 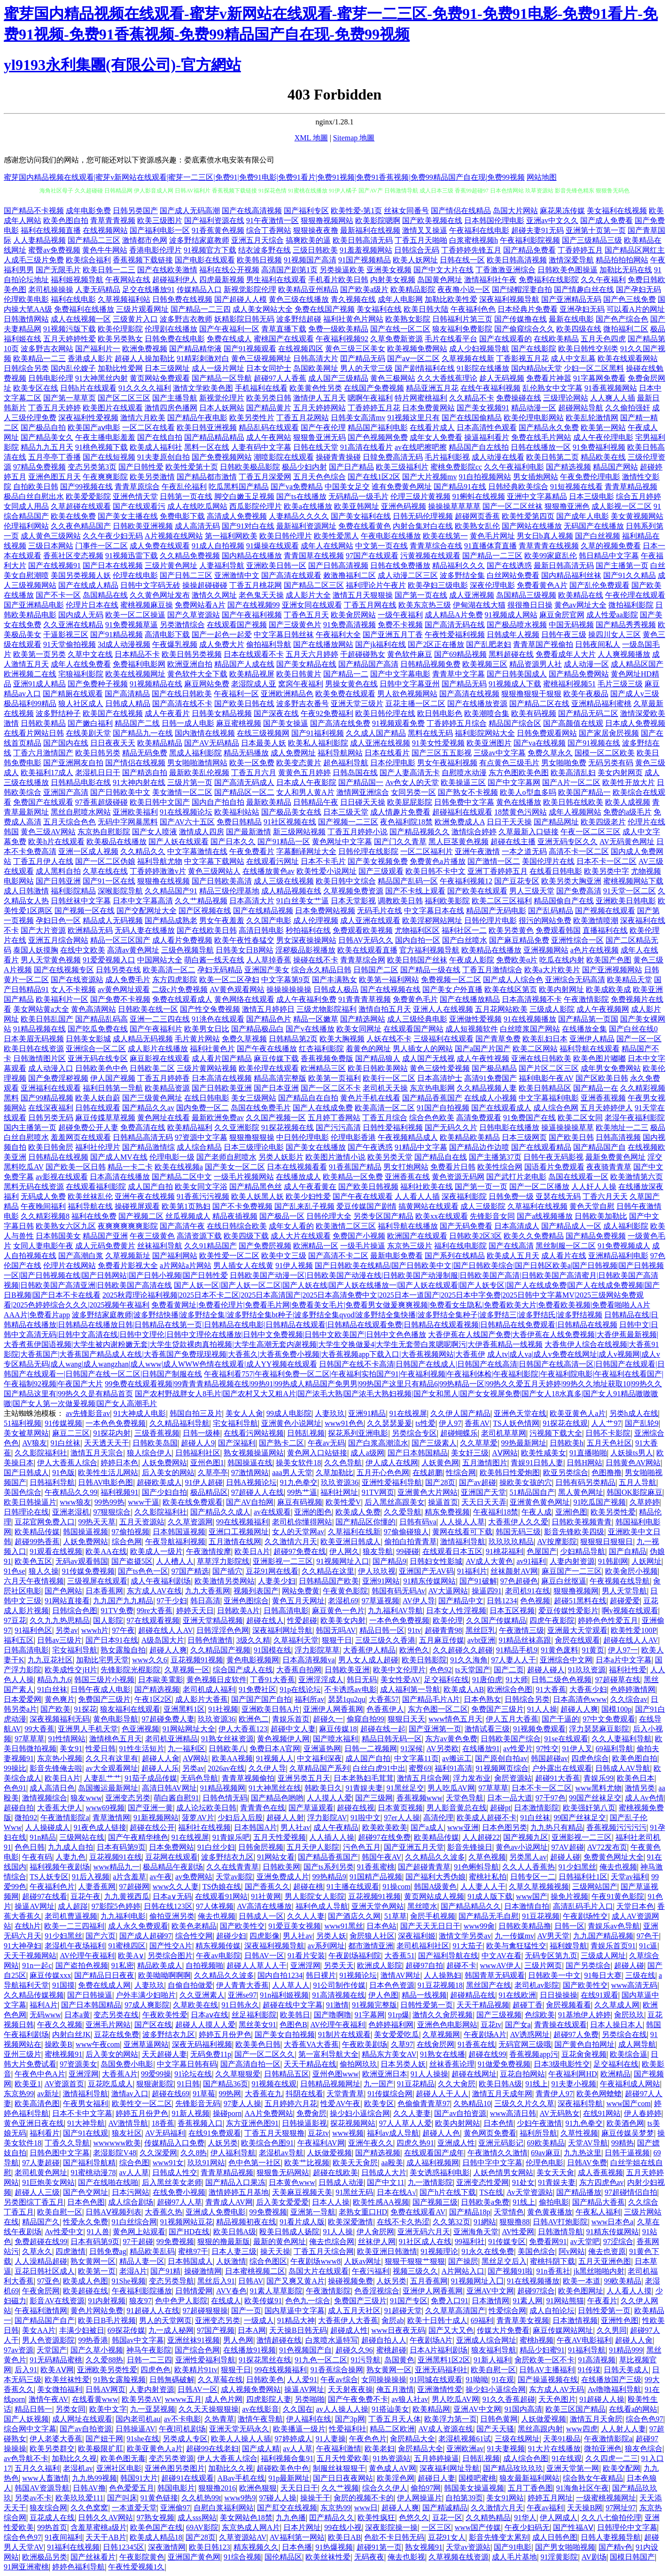 I want to click on 日韩成人性交, so click(x=174, y=2172).